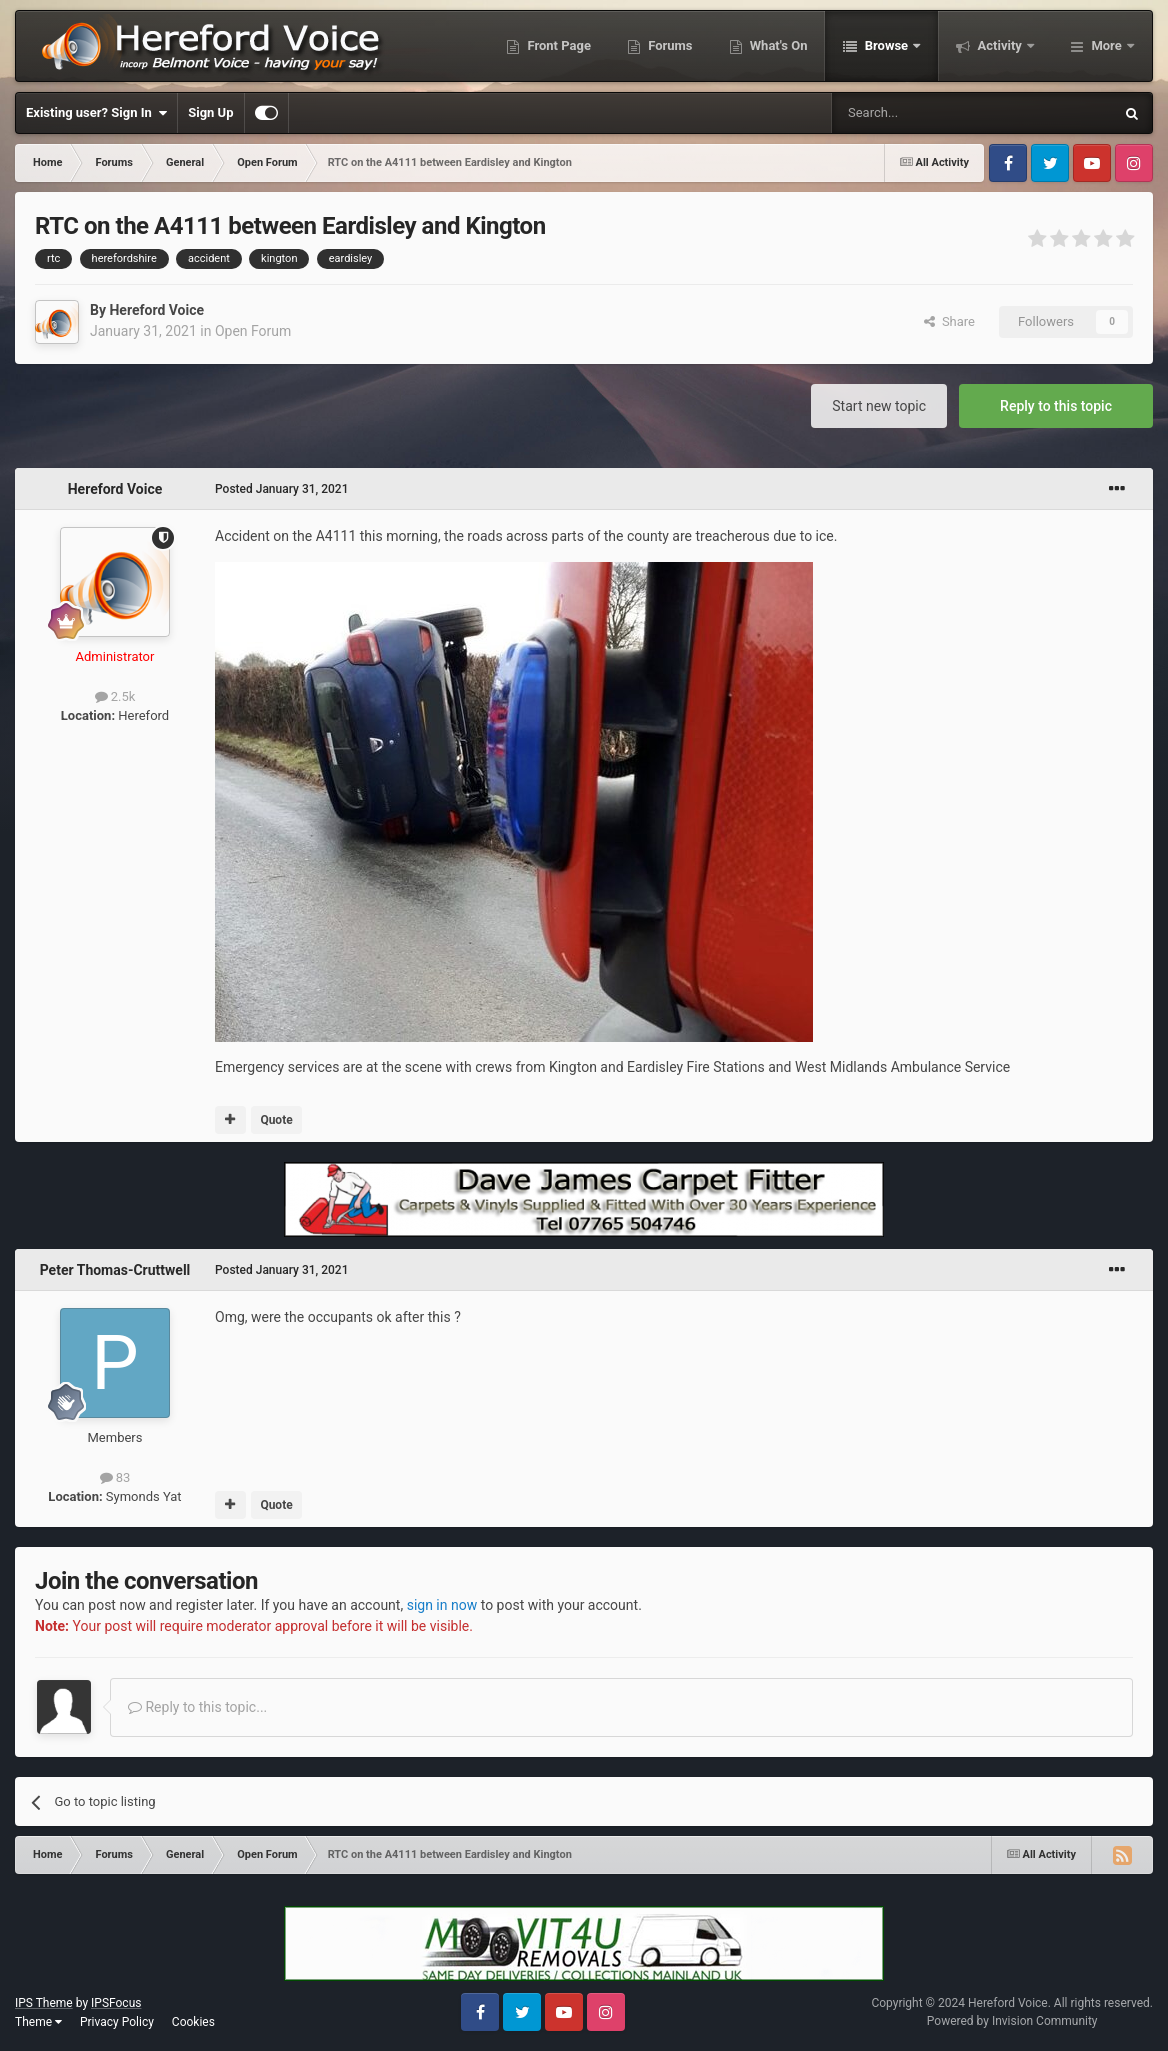 The width and height of the screenshot is (1168, 2051). Describe the element at coordinates (1106, 45) in the screenshot. I see `More` at that location.